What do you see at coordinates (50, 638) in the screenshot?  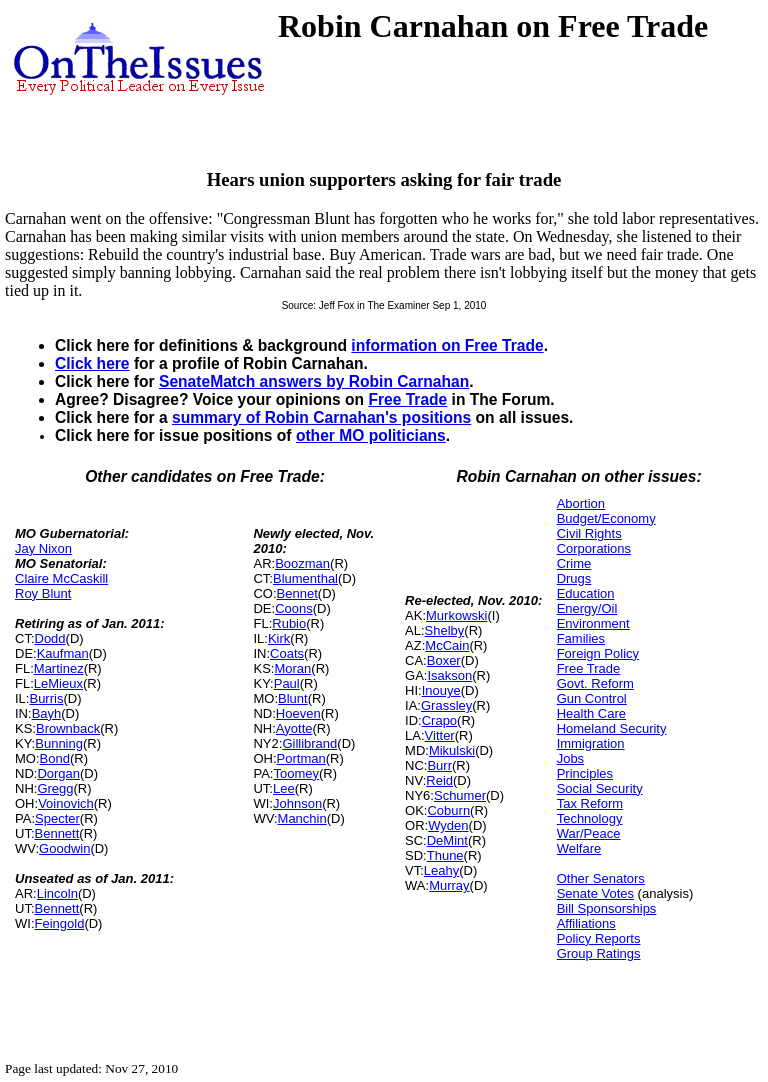 I see `Dodd` at bounding box center [50, 638].